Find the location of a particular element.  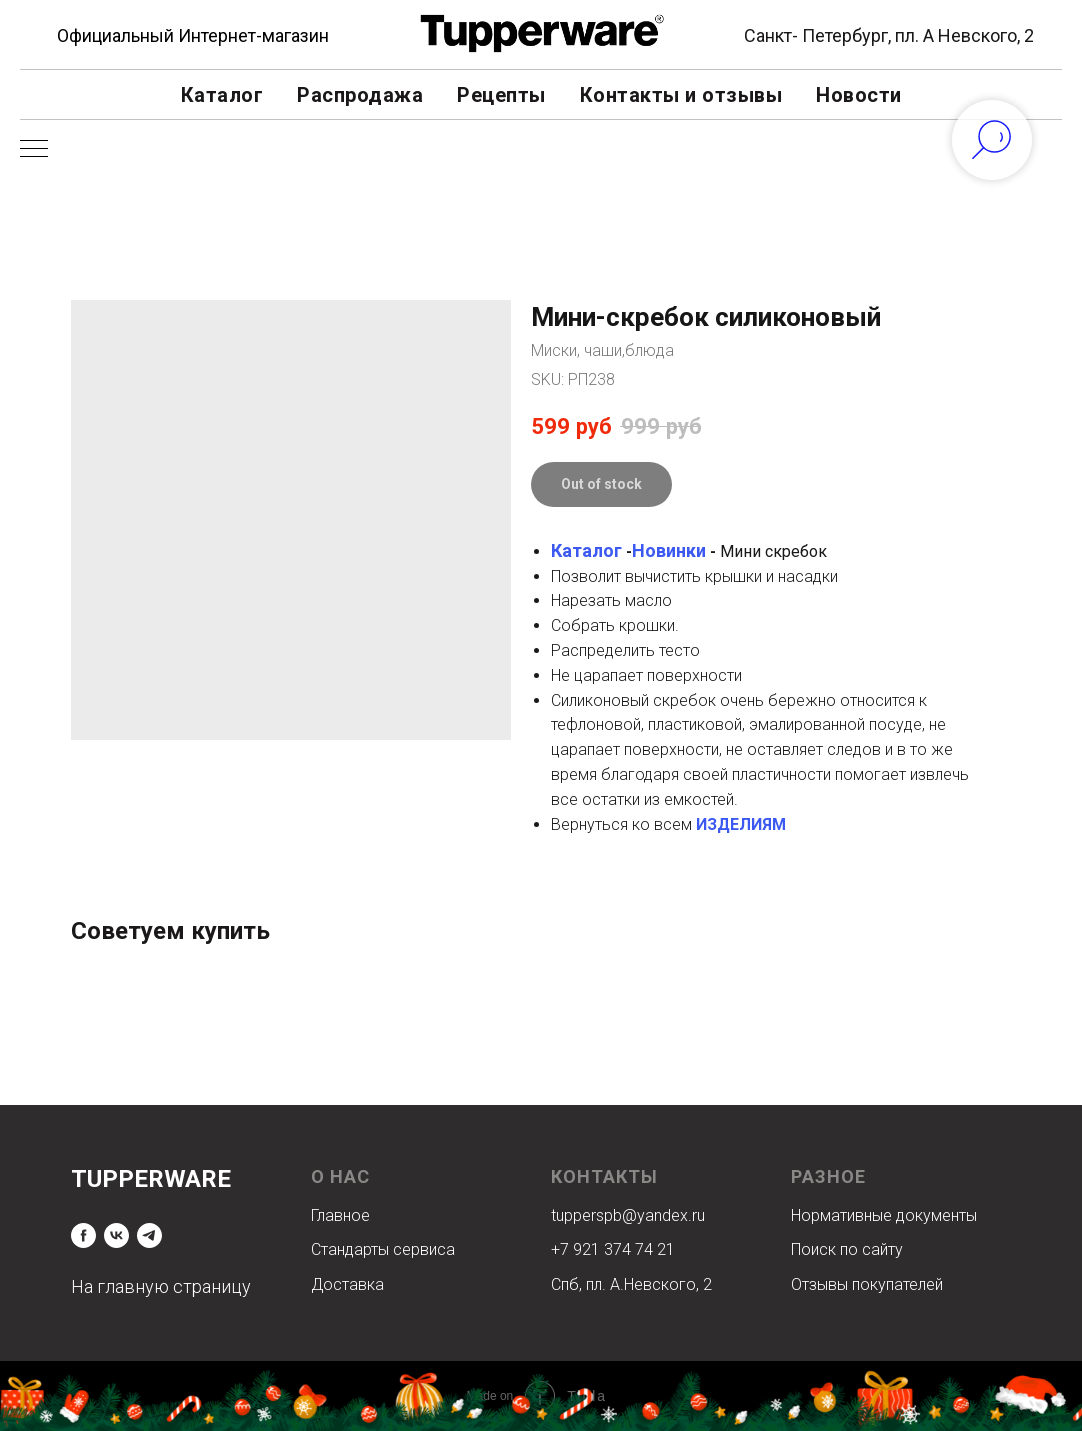

Поиск по сайту is located at coordinates (847, 1249).